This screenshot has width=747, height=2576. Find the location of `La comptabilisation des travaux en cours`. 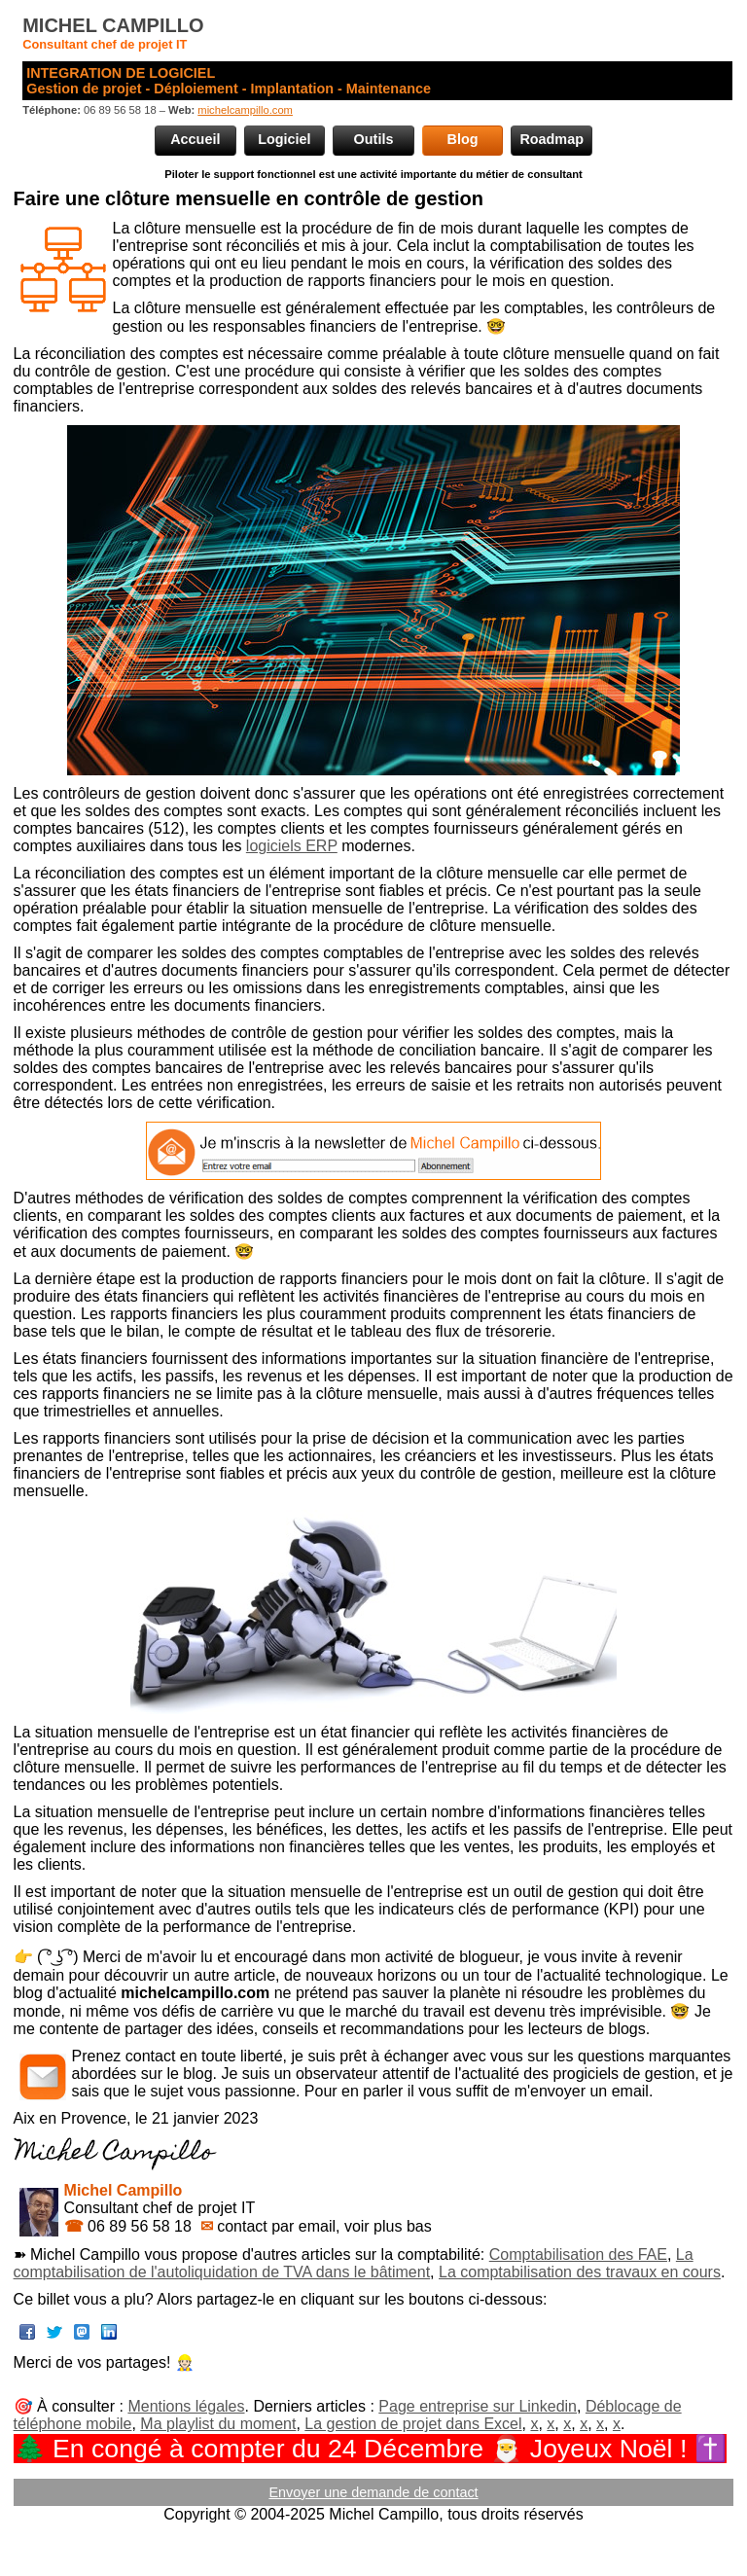

La comptabilisation des travaux en cours is located at coordinates (580, 2272).